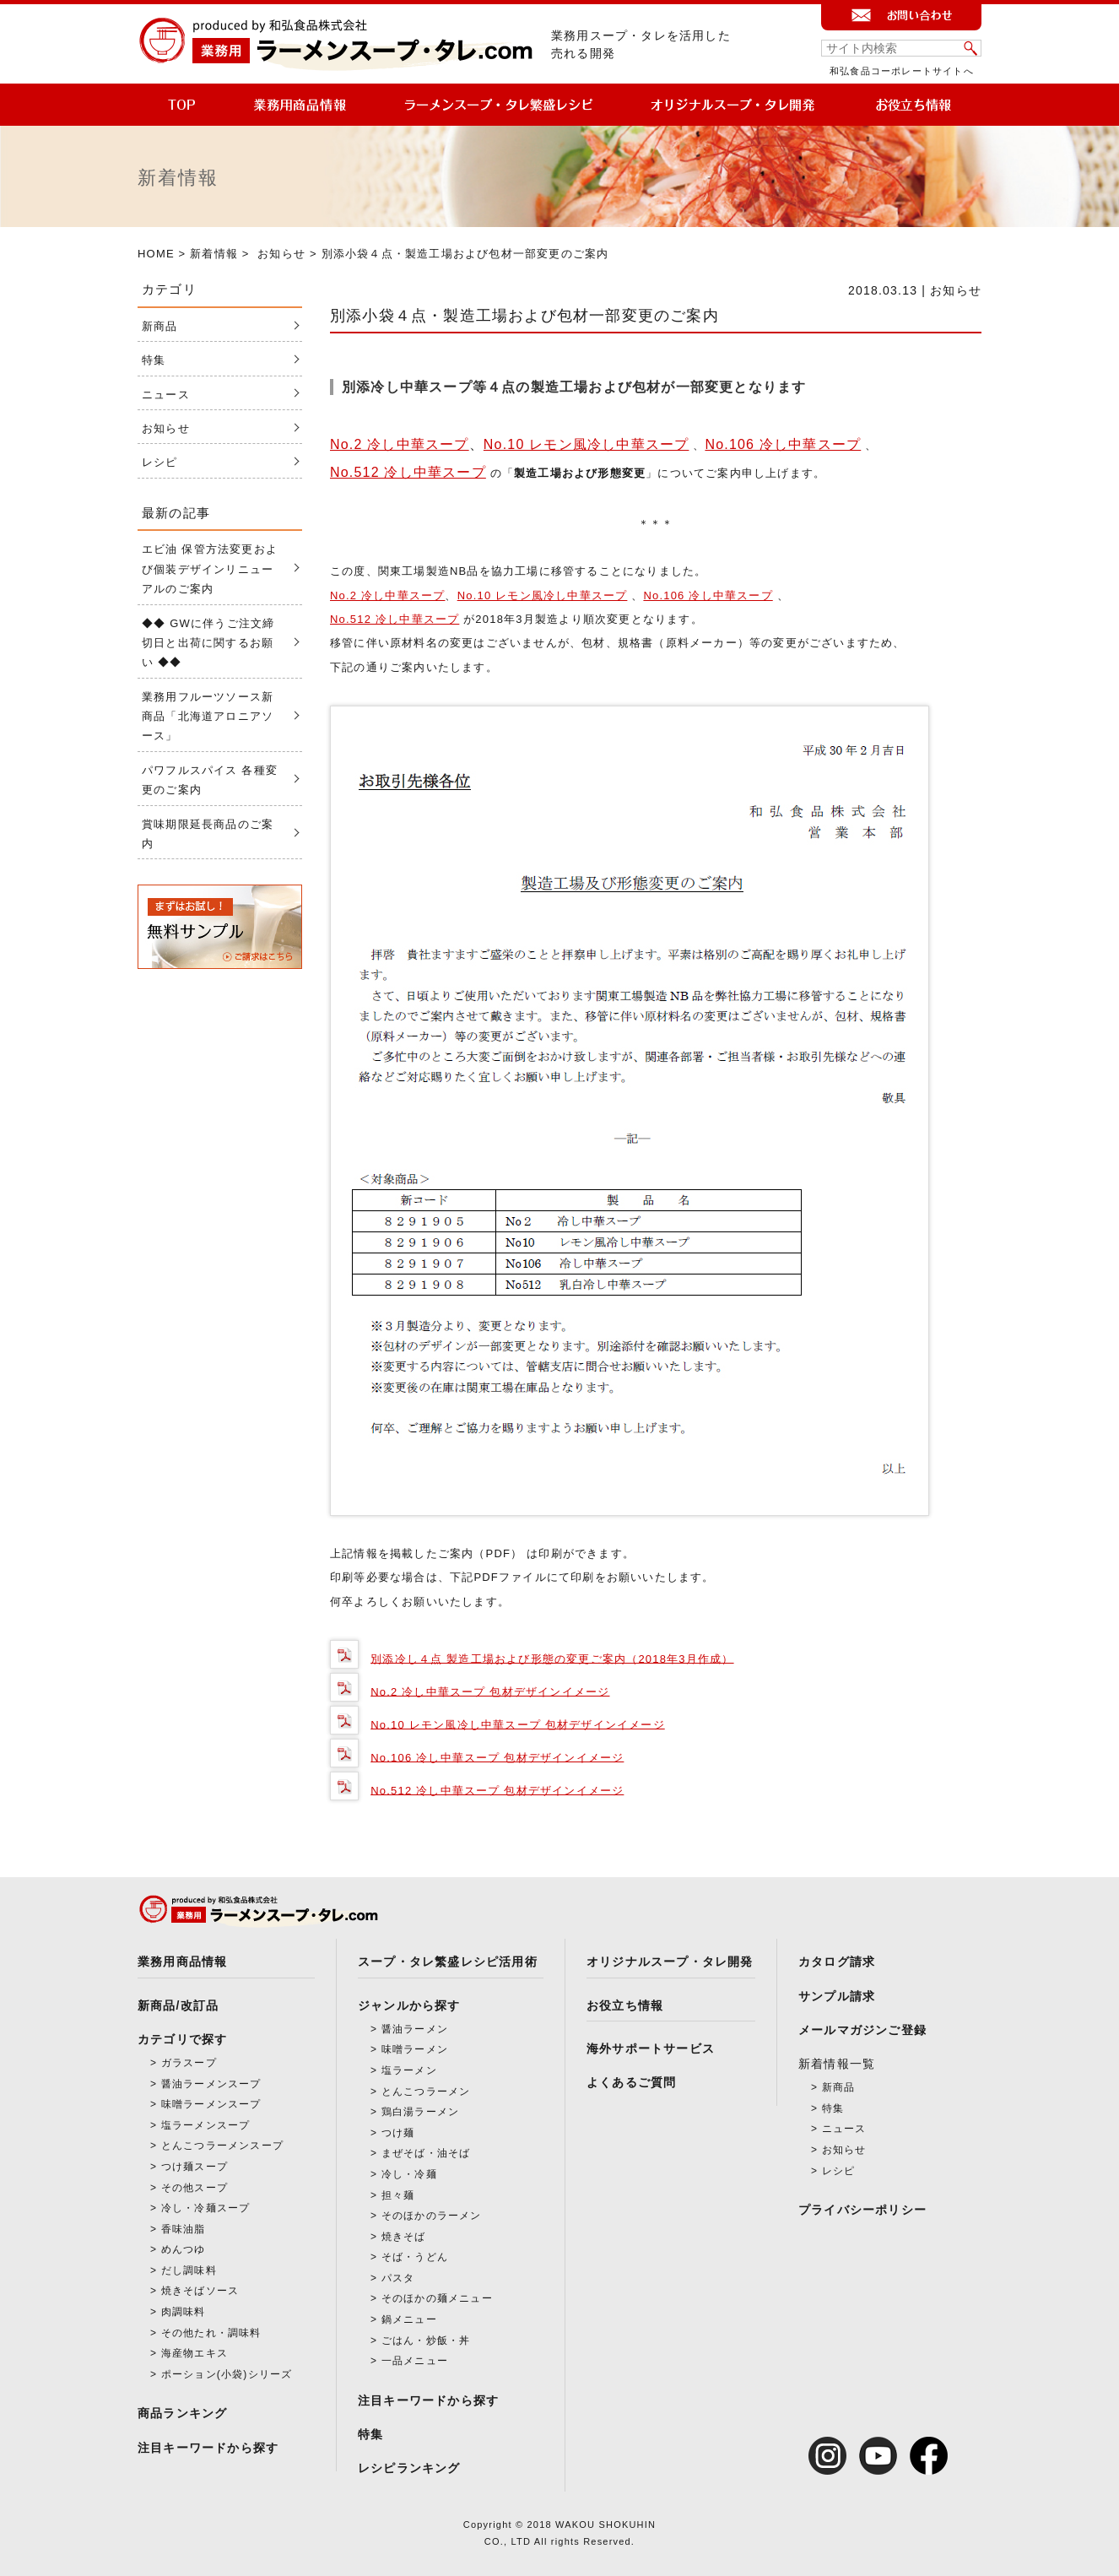 Image resolution: width=1119 pixels, height=2576 pixels. What do you see at coordinates (517, 1724) in the screenshot?
I see `No.10 レモン風冷し中華スープ 包材デザインイメージ` at bounding box center [517, 1724].